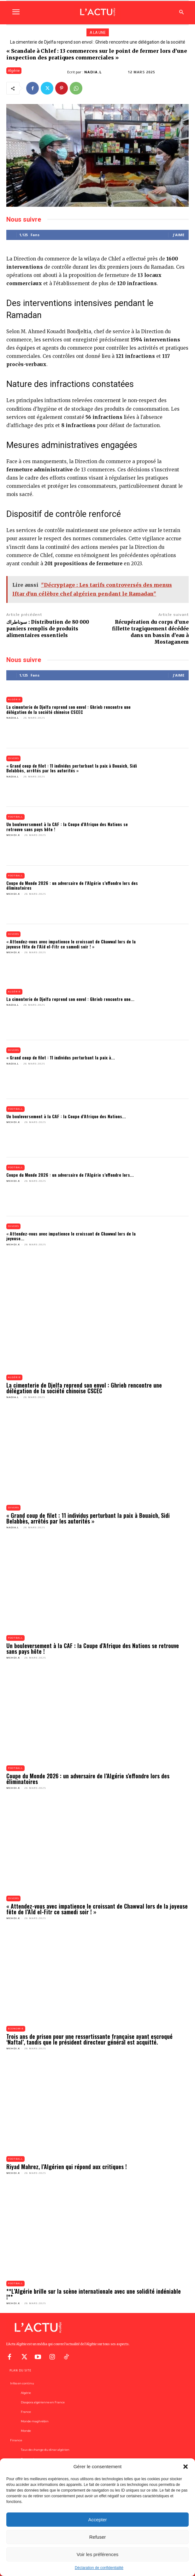 The width and height of the screenshot is (195, 2576). What do you see at coordinates (66, 2166) in the screenshot?
I see `Riyad Mahrez, l’Algérien qui répond aux critiques !` at bounding box center [66, 2166].